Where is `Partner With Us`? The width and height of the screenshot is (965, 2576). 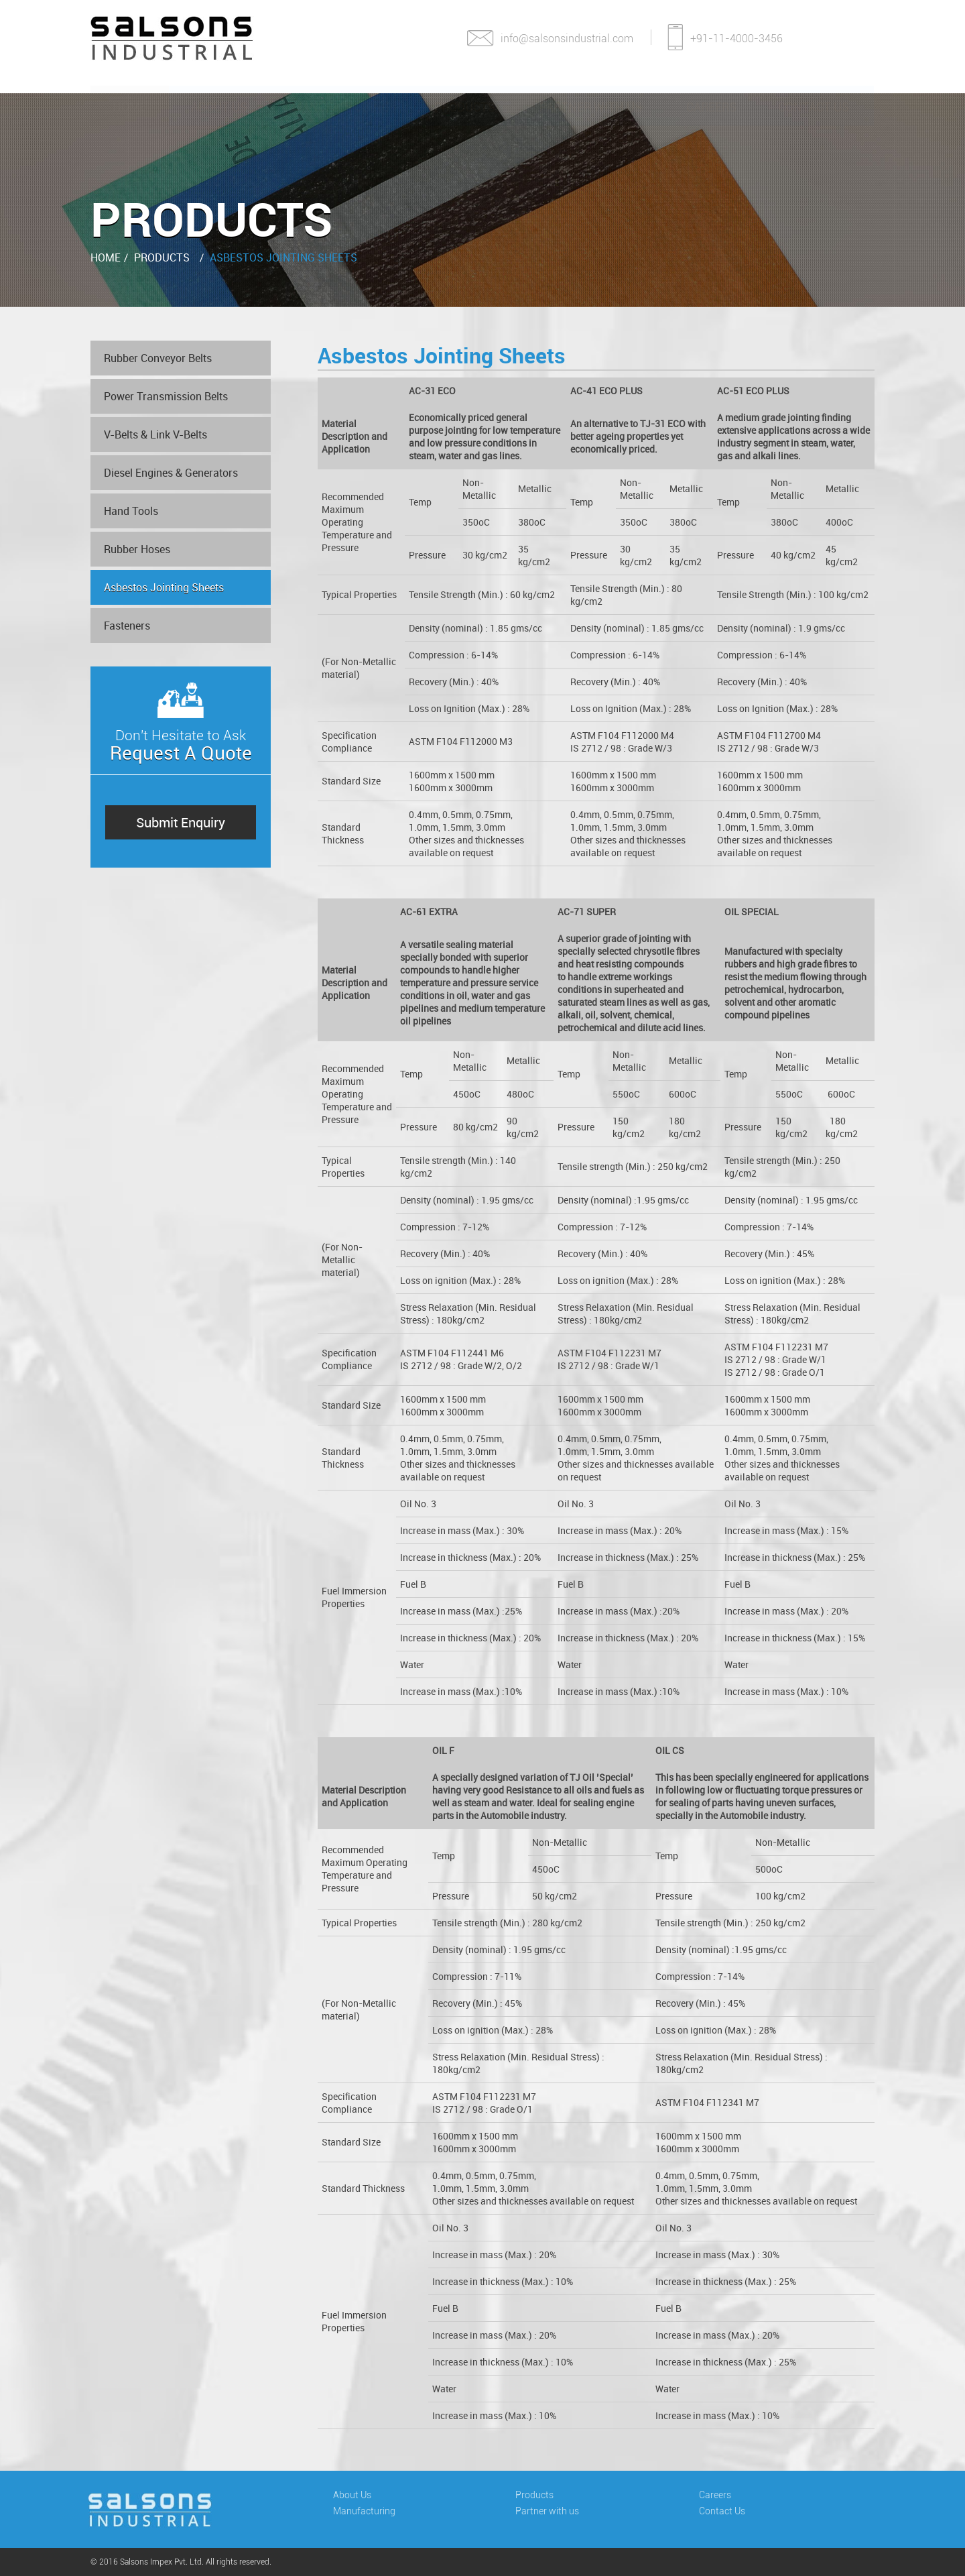
Partner With Us is located at coordinates (590, 94).